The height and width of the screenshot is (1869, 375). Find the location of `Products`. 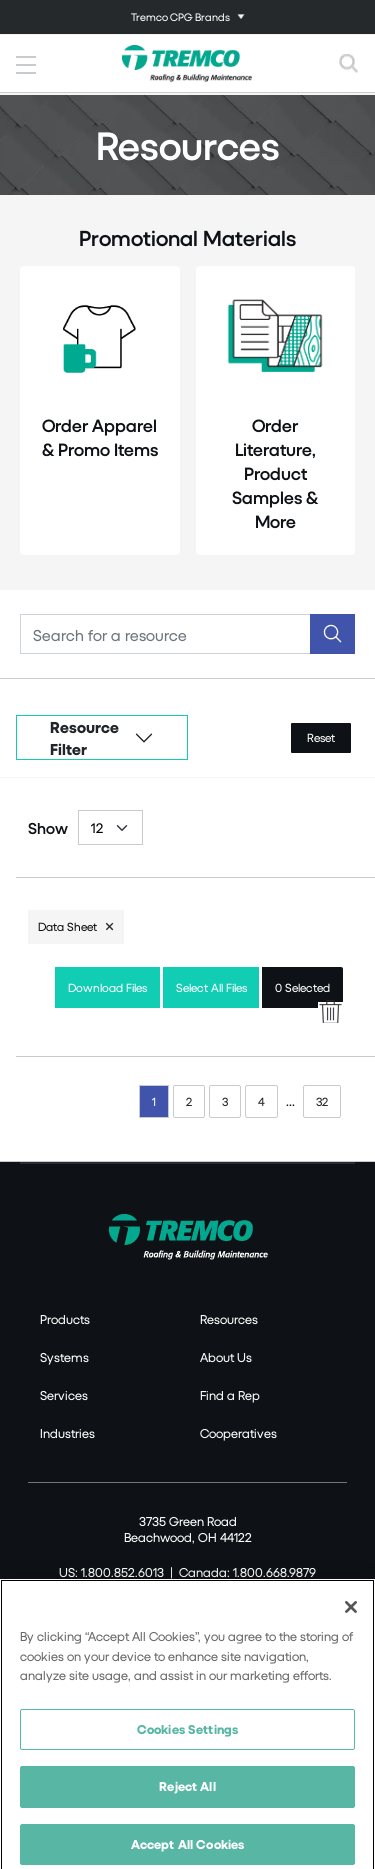

Products is located at coordinates (65, 1319).